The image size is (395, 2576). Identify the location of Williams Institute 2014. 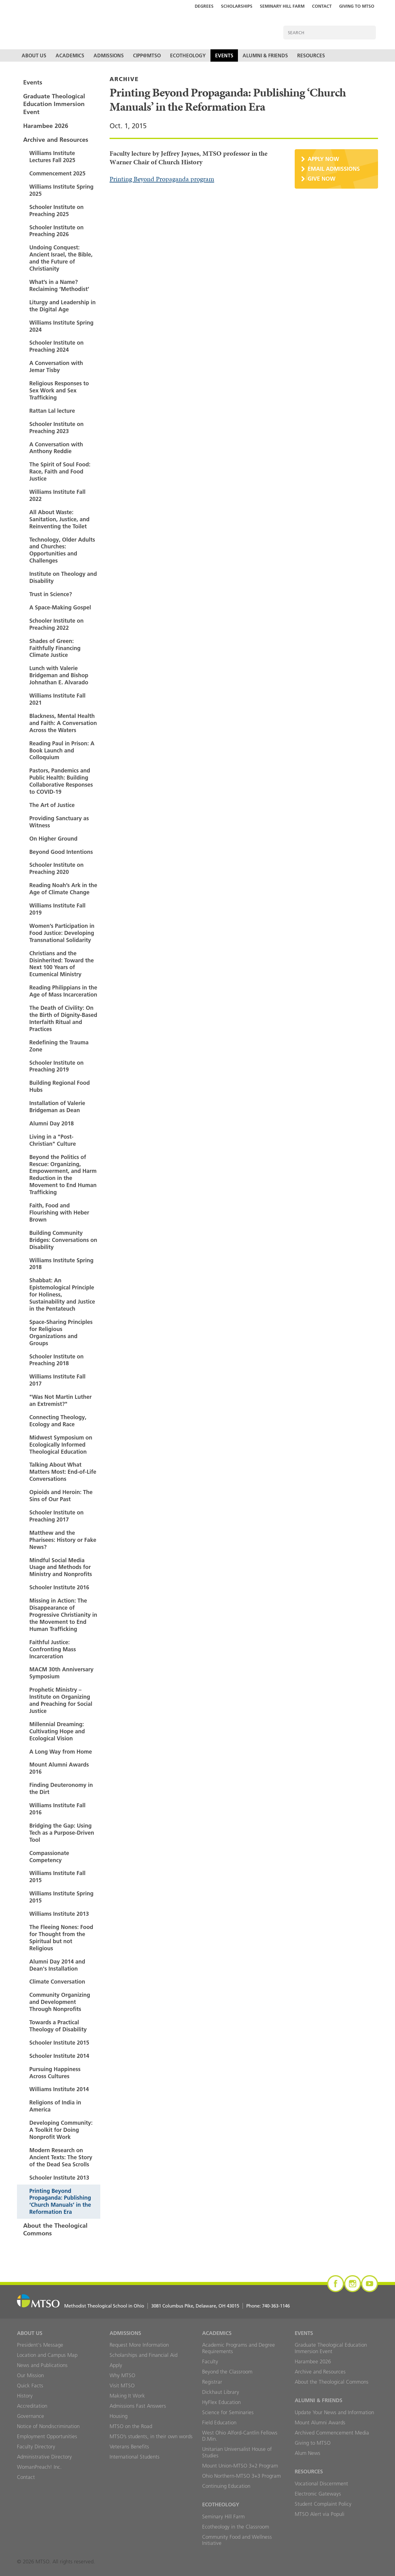
(59, 2089).